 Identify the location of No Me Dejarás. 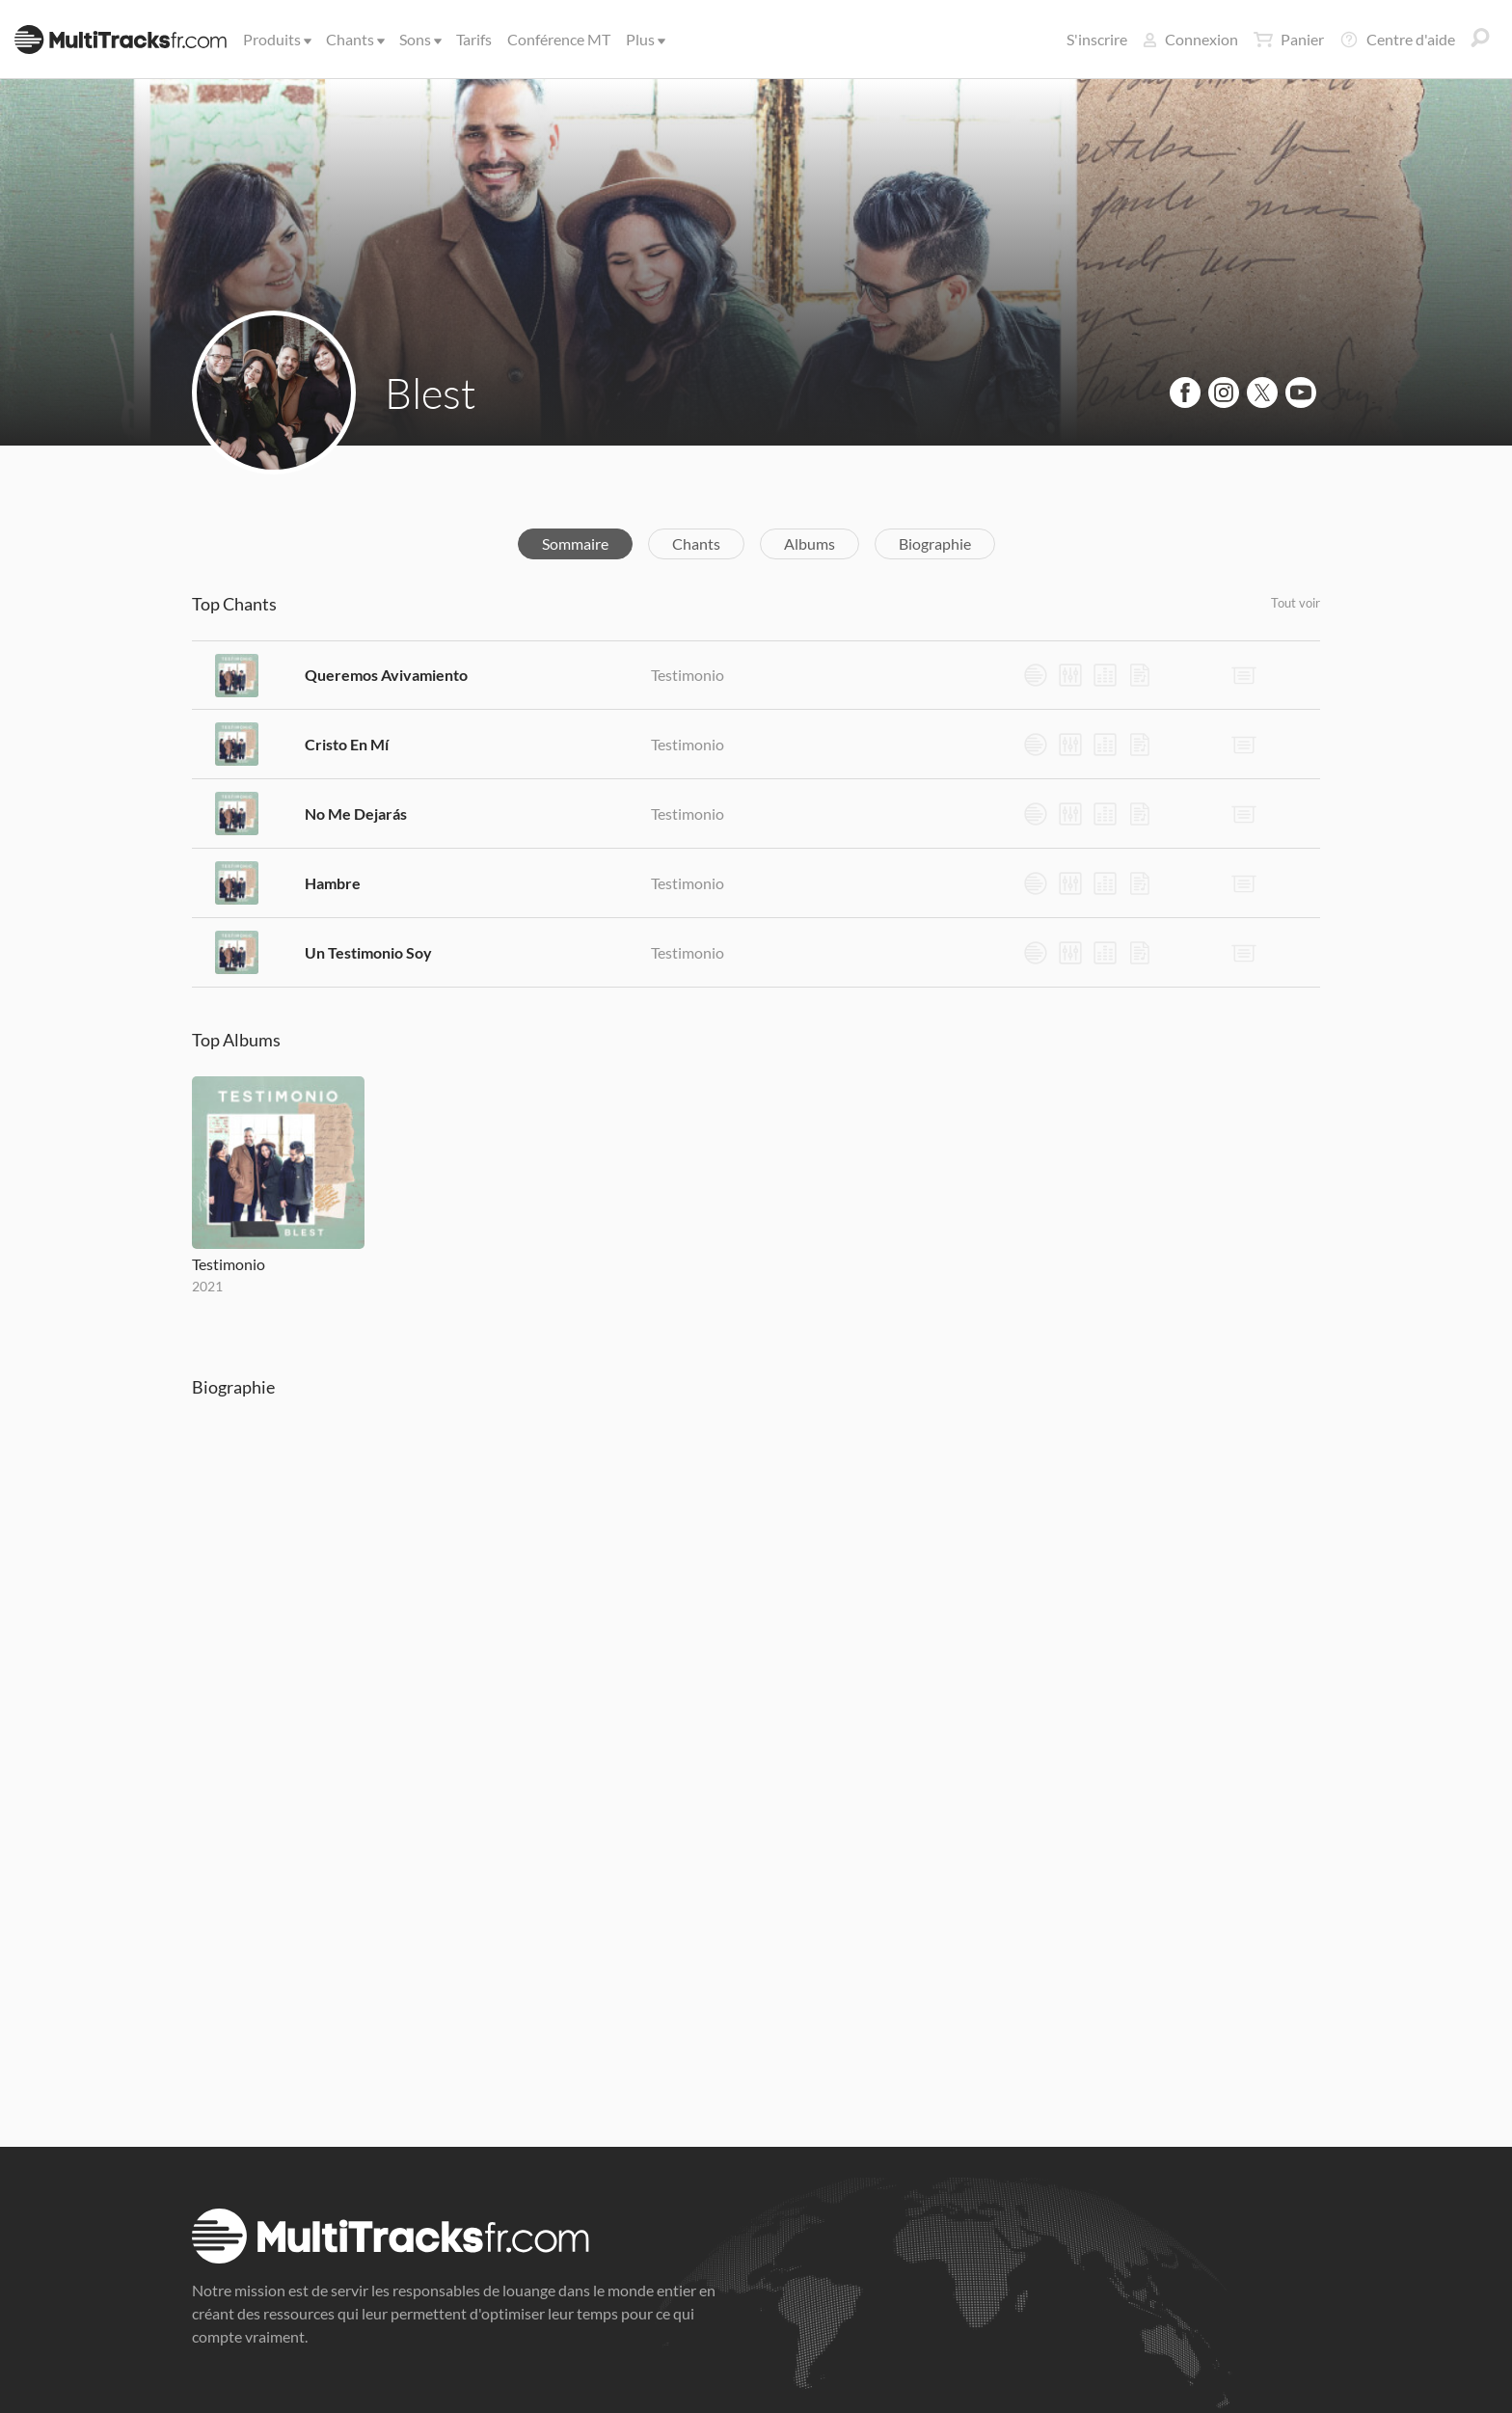
(356, 813).